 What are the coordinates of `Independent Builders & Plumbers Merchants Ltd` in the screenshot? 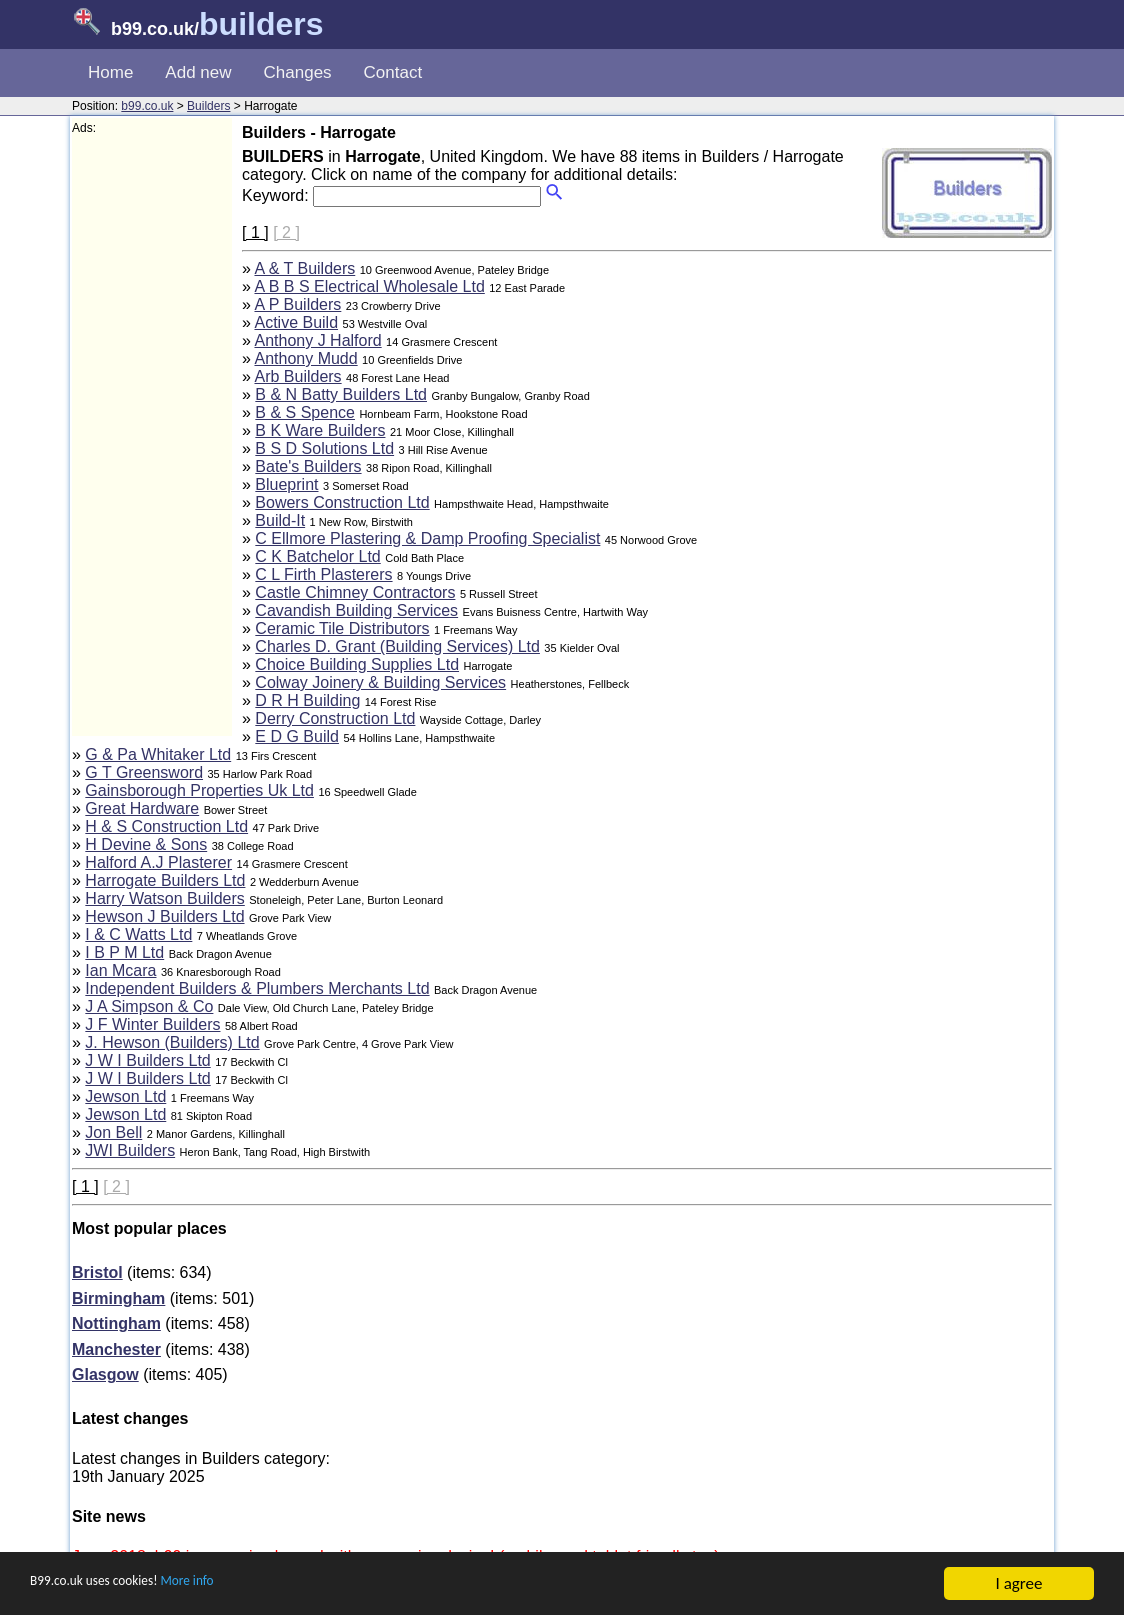 It's located at (257, 988).